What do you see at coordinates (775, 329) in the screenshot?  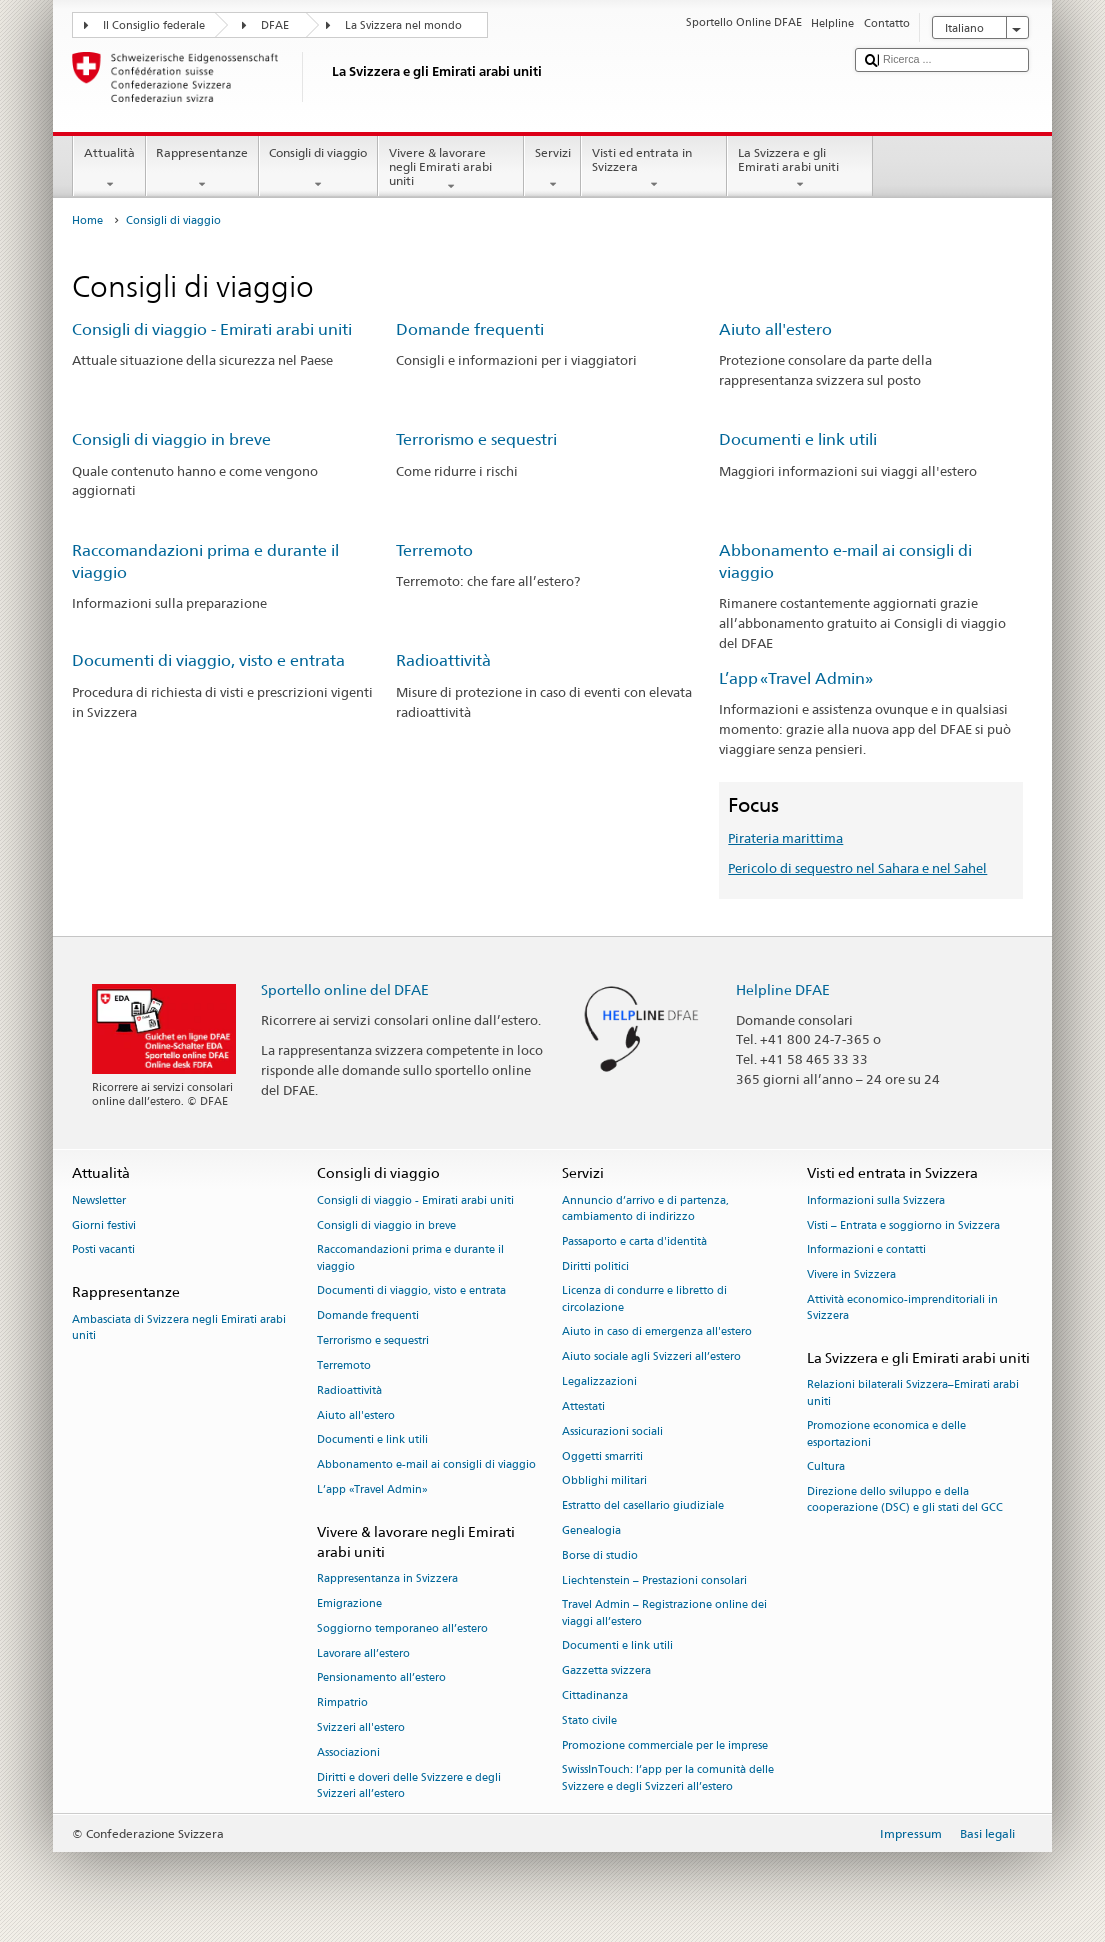 I see `Aiuto all'estero` at bounding box center [775, 329].